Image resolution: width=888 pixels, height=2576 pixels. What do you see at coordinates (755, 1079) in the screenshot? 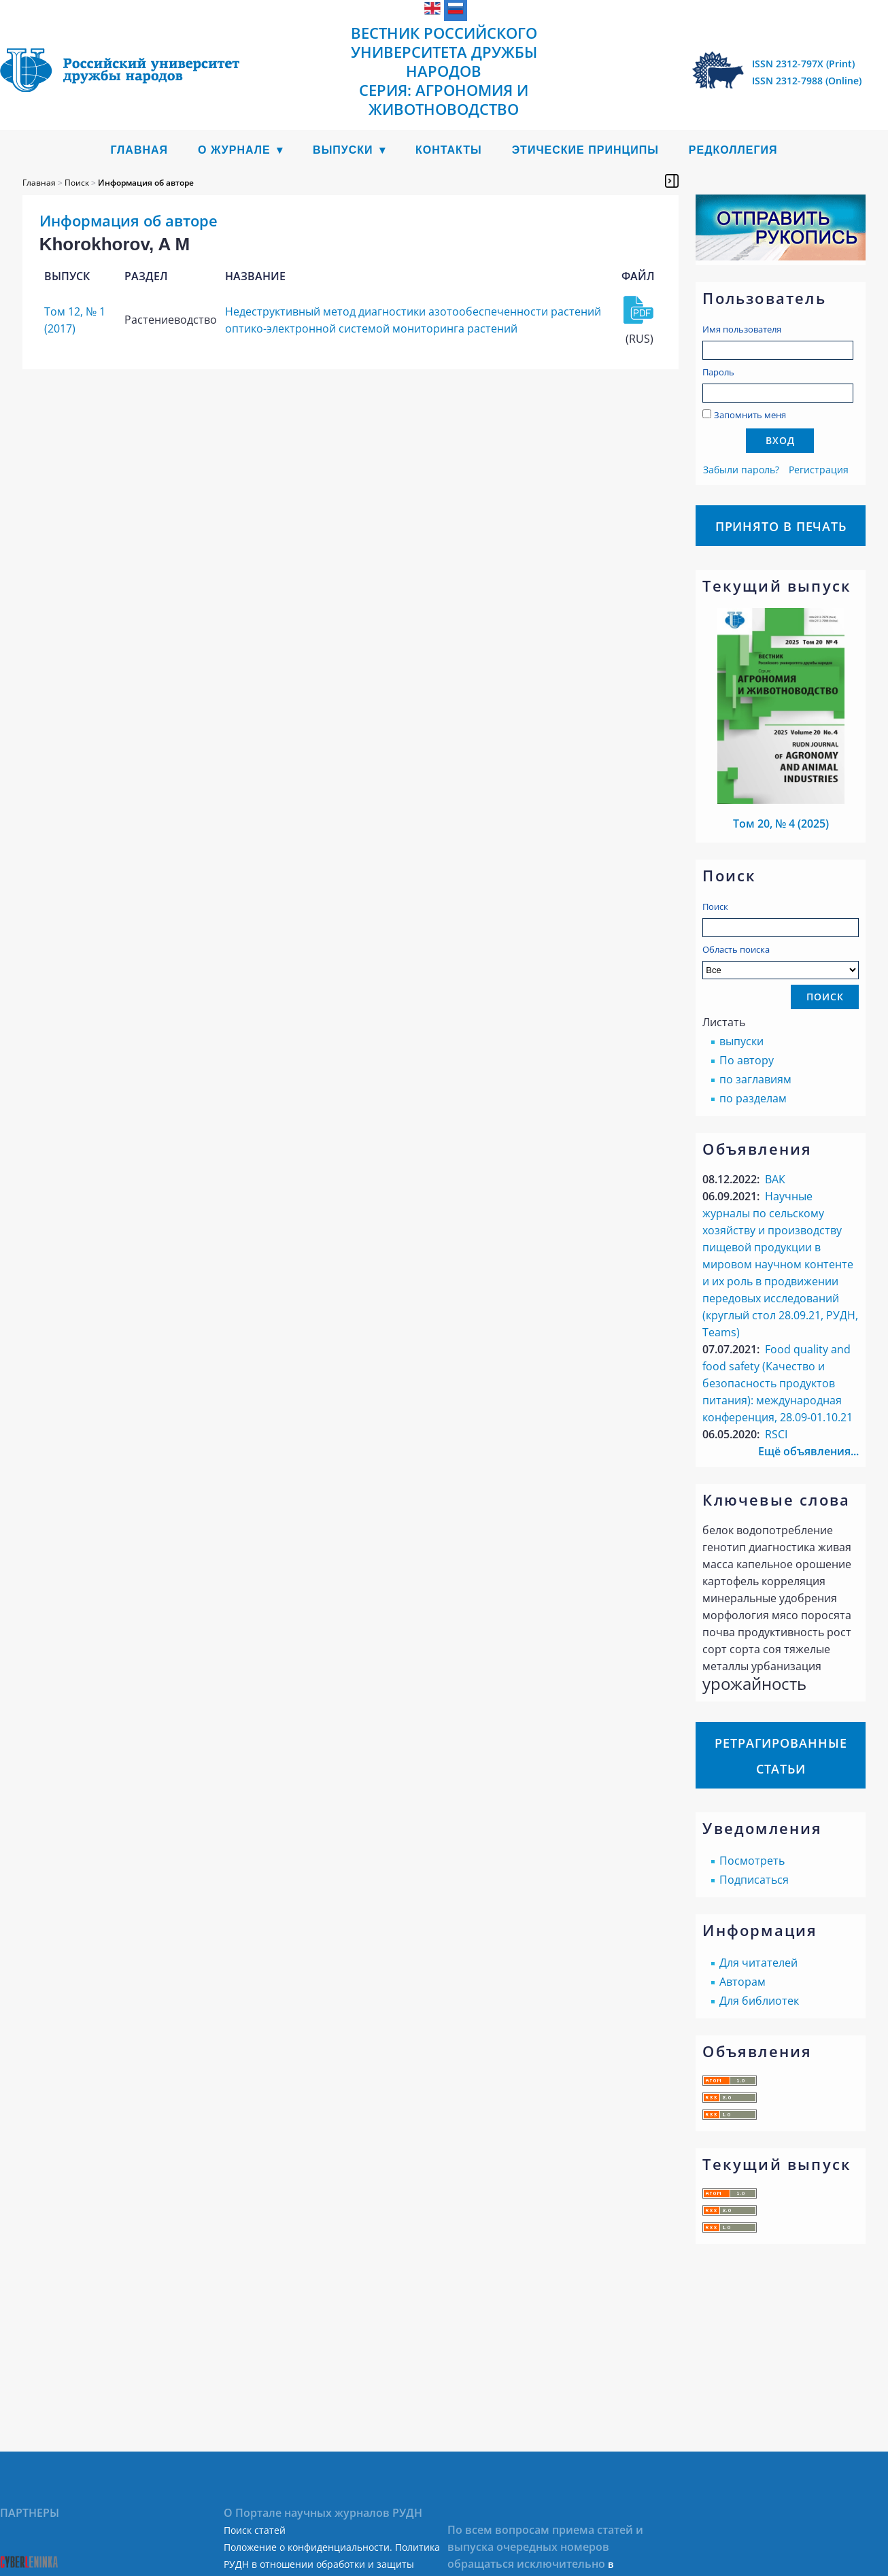
I see `по заглавиям` at bounding box center [755, 1079].